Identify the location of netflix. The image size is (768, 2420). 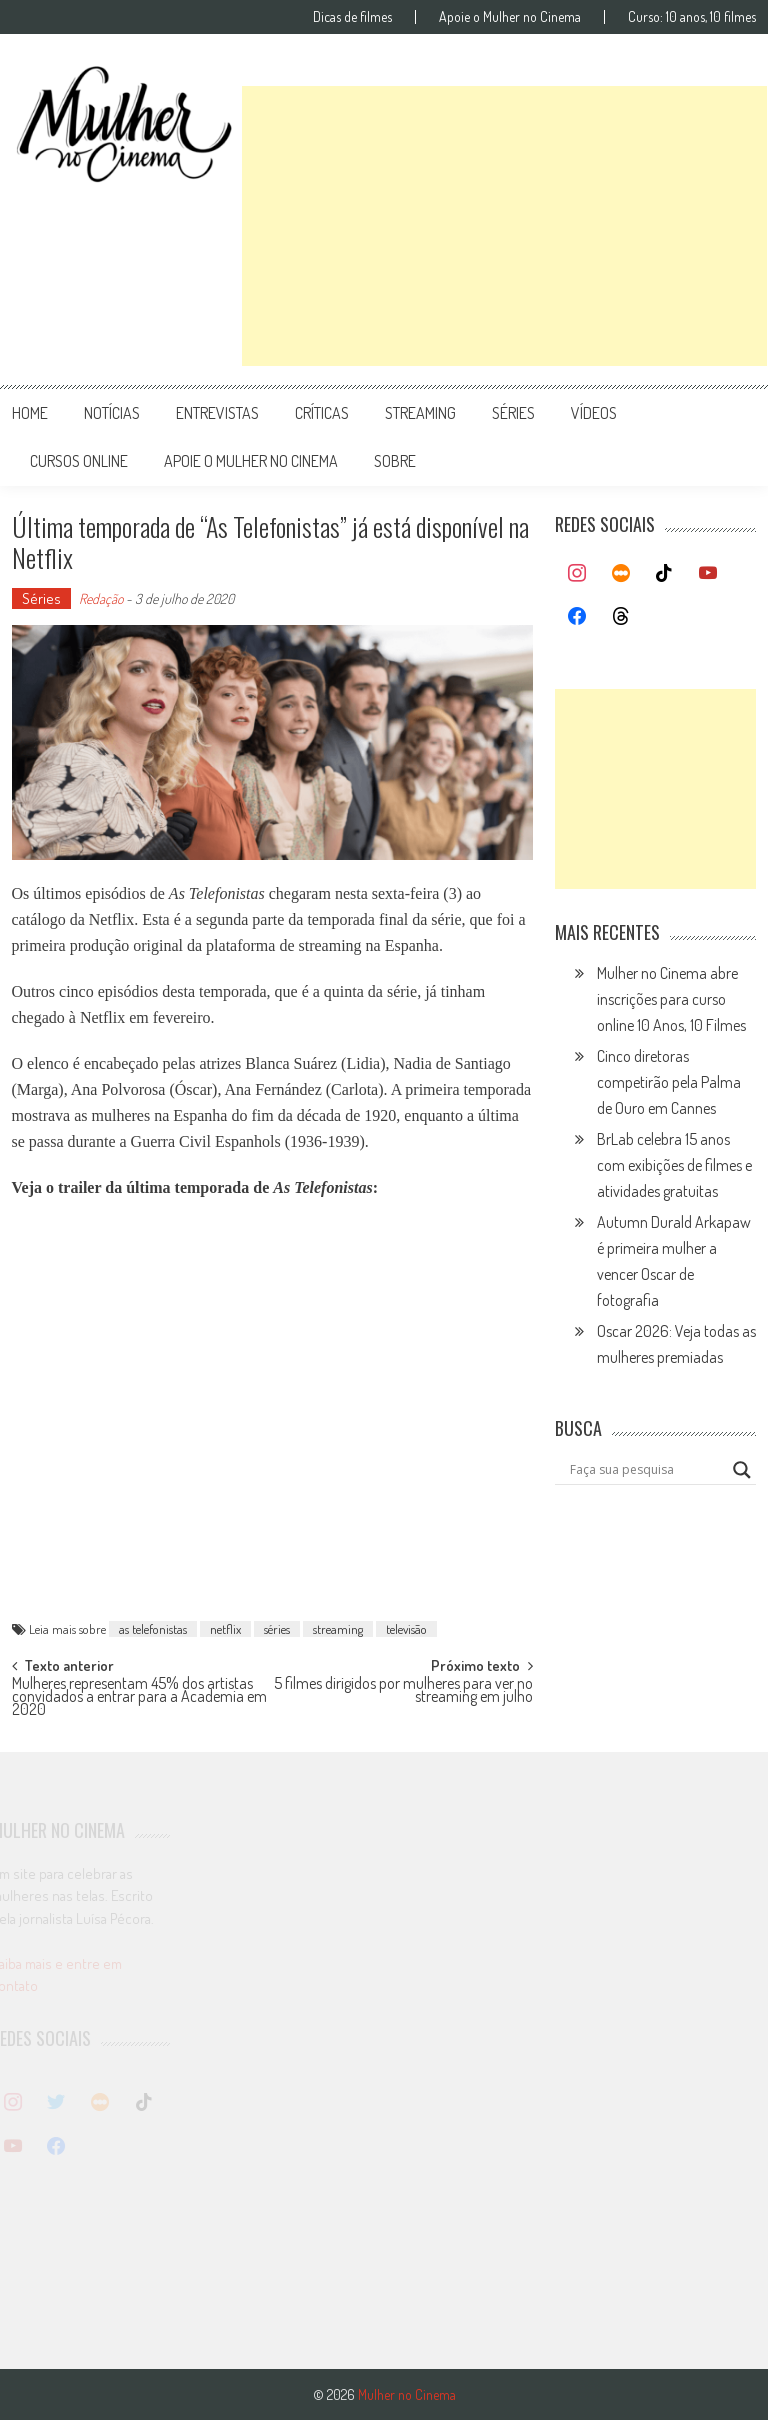
(225, 1629).